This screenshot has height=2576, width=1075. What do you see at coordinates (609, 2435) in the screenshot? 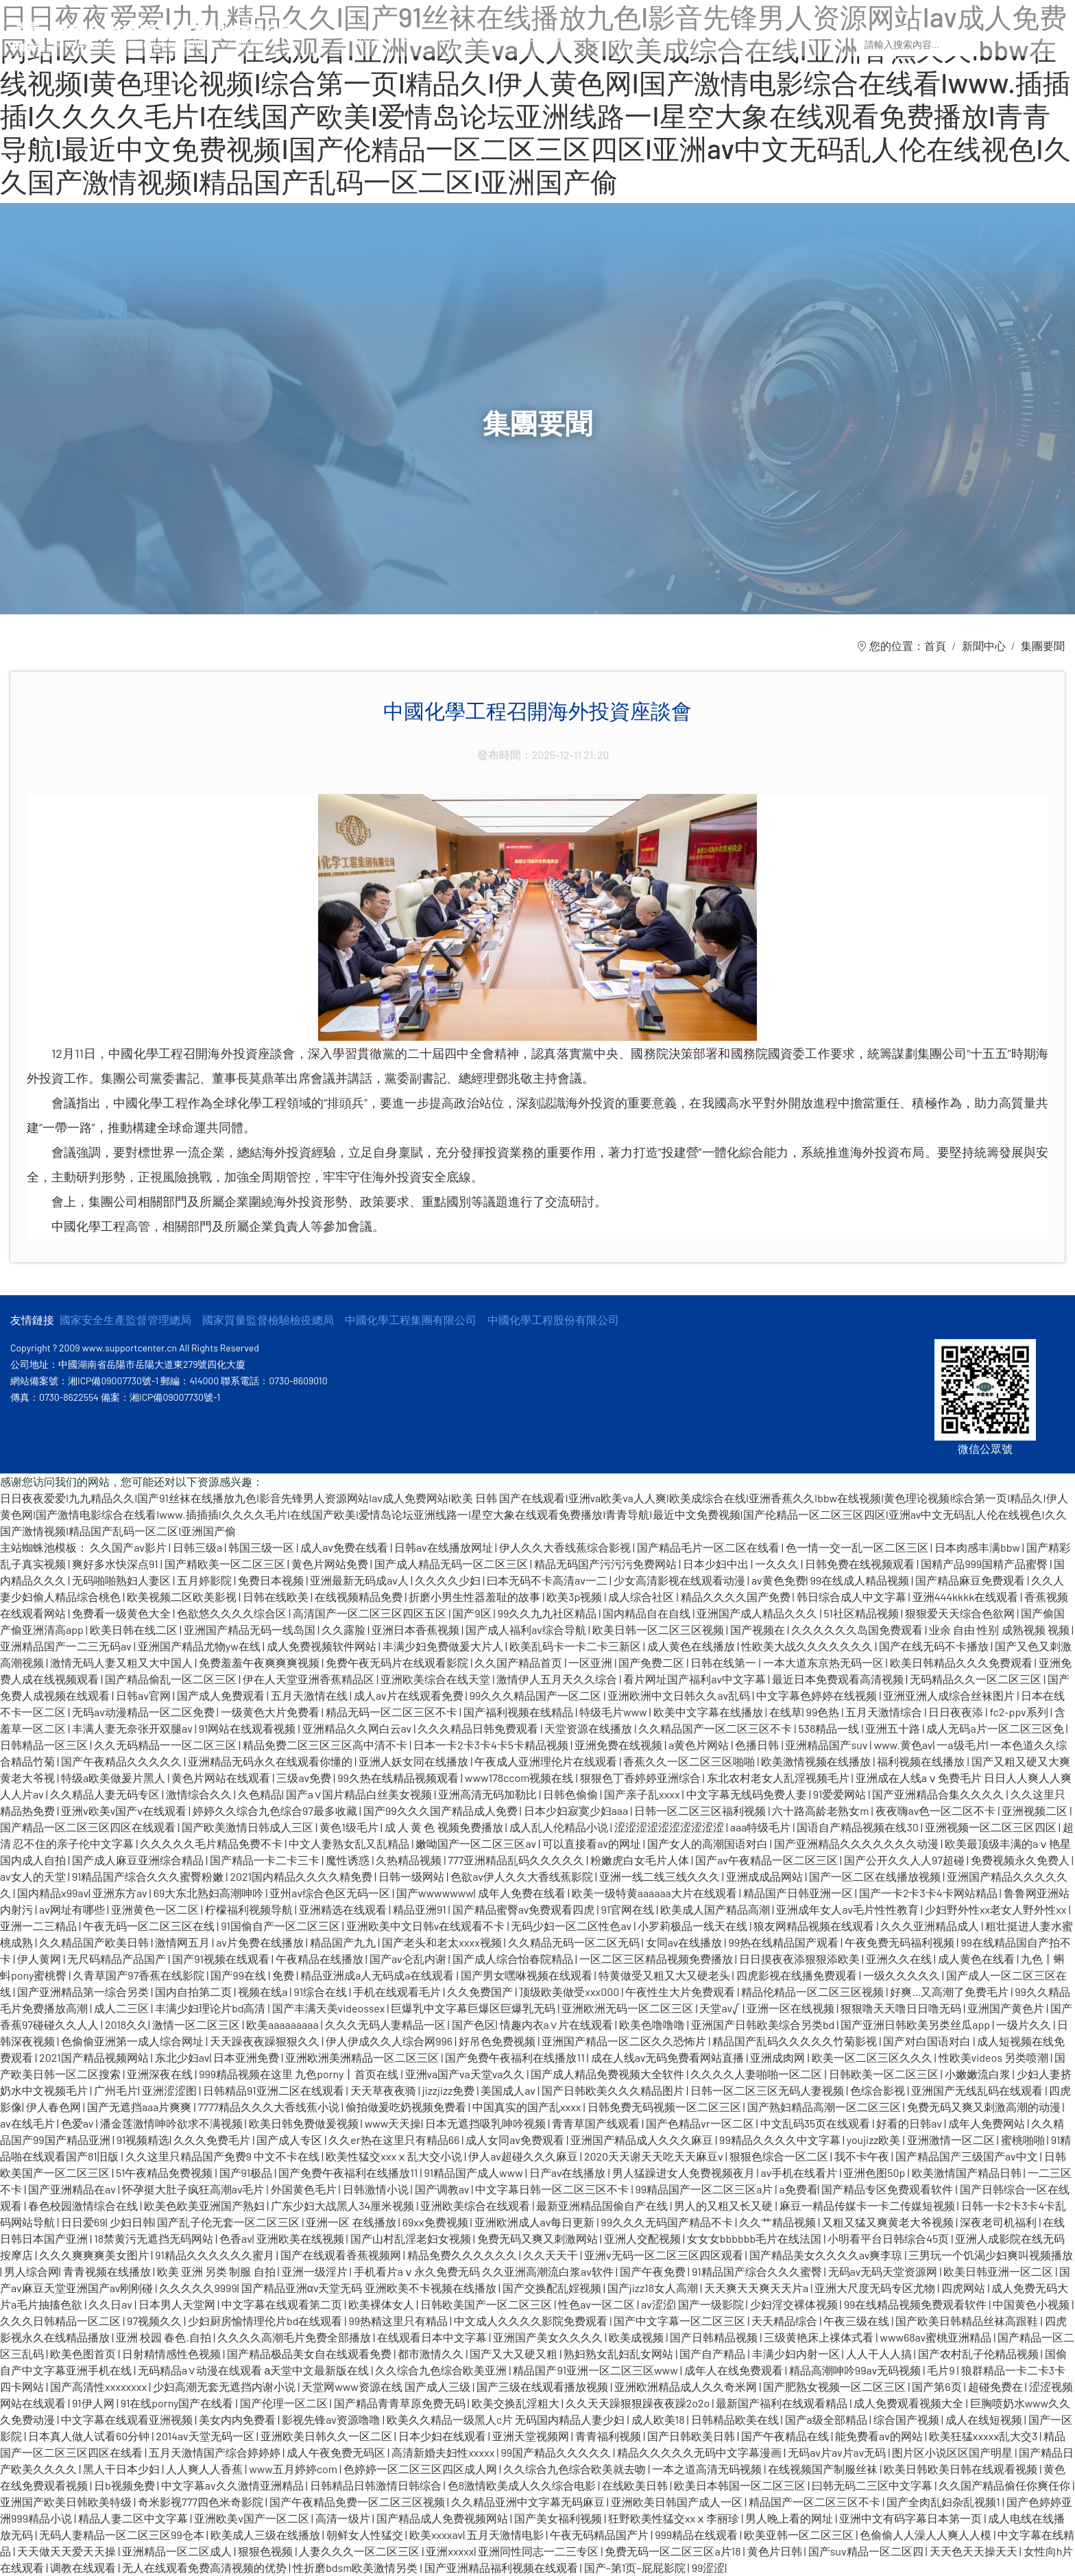
I see `青青福利视频` at bounding box center [609, 2435].